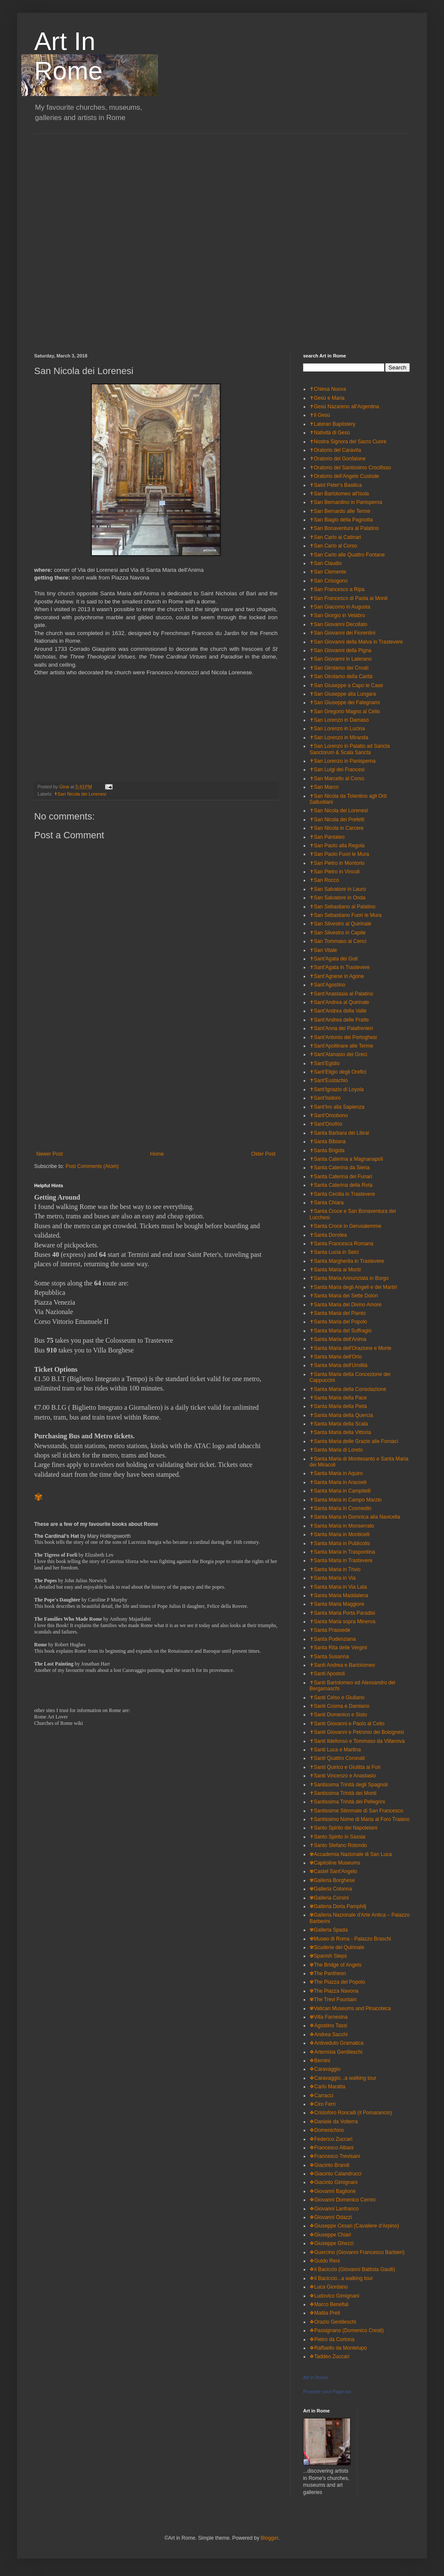 This screenshot has height=2576, width=444. I want to click on ✝San Silvestro al Quirinale, so click(340, 924).